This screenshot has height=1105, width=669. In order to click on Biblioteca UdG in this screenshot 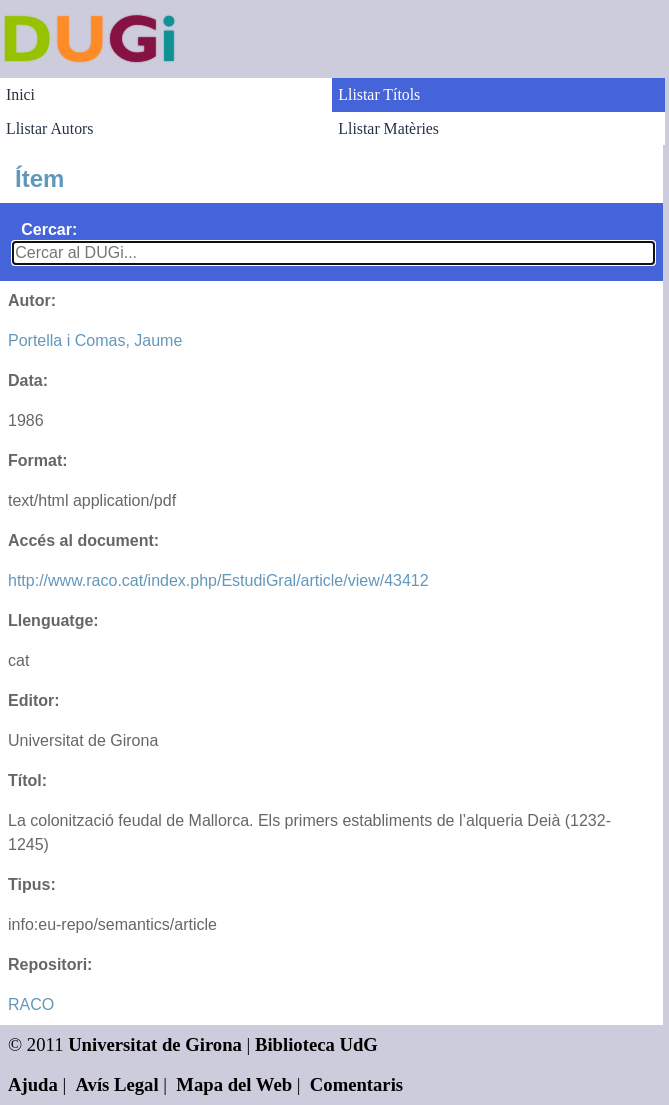, I will do `click(316, 1044)`.